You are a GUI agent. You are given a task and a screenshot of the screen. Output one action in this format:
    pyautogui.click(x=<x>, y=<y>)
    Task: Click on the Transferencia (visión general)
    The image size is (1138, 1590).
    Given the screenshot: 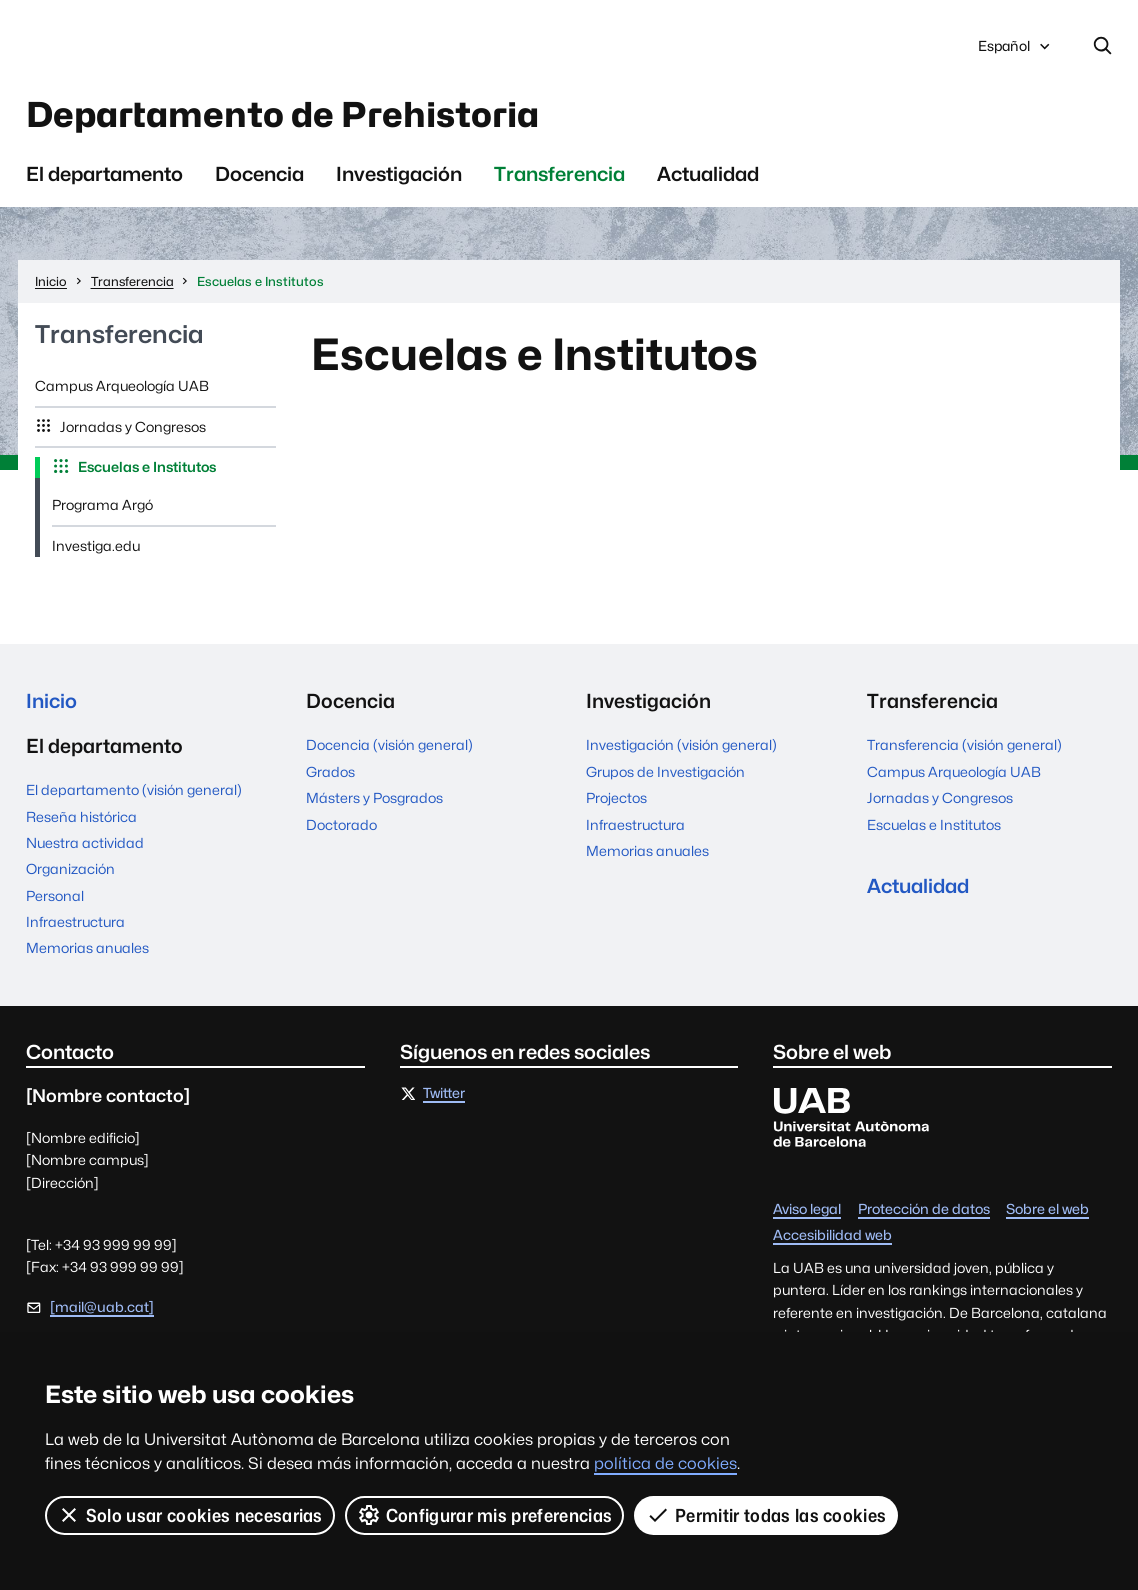 What is the action you would take?
    pyautogui.click(x=964, y=745)
    